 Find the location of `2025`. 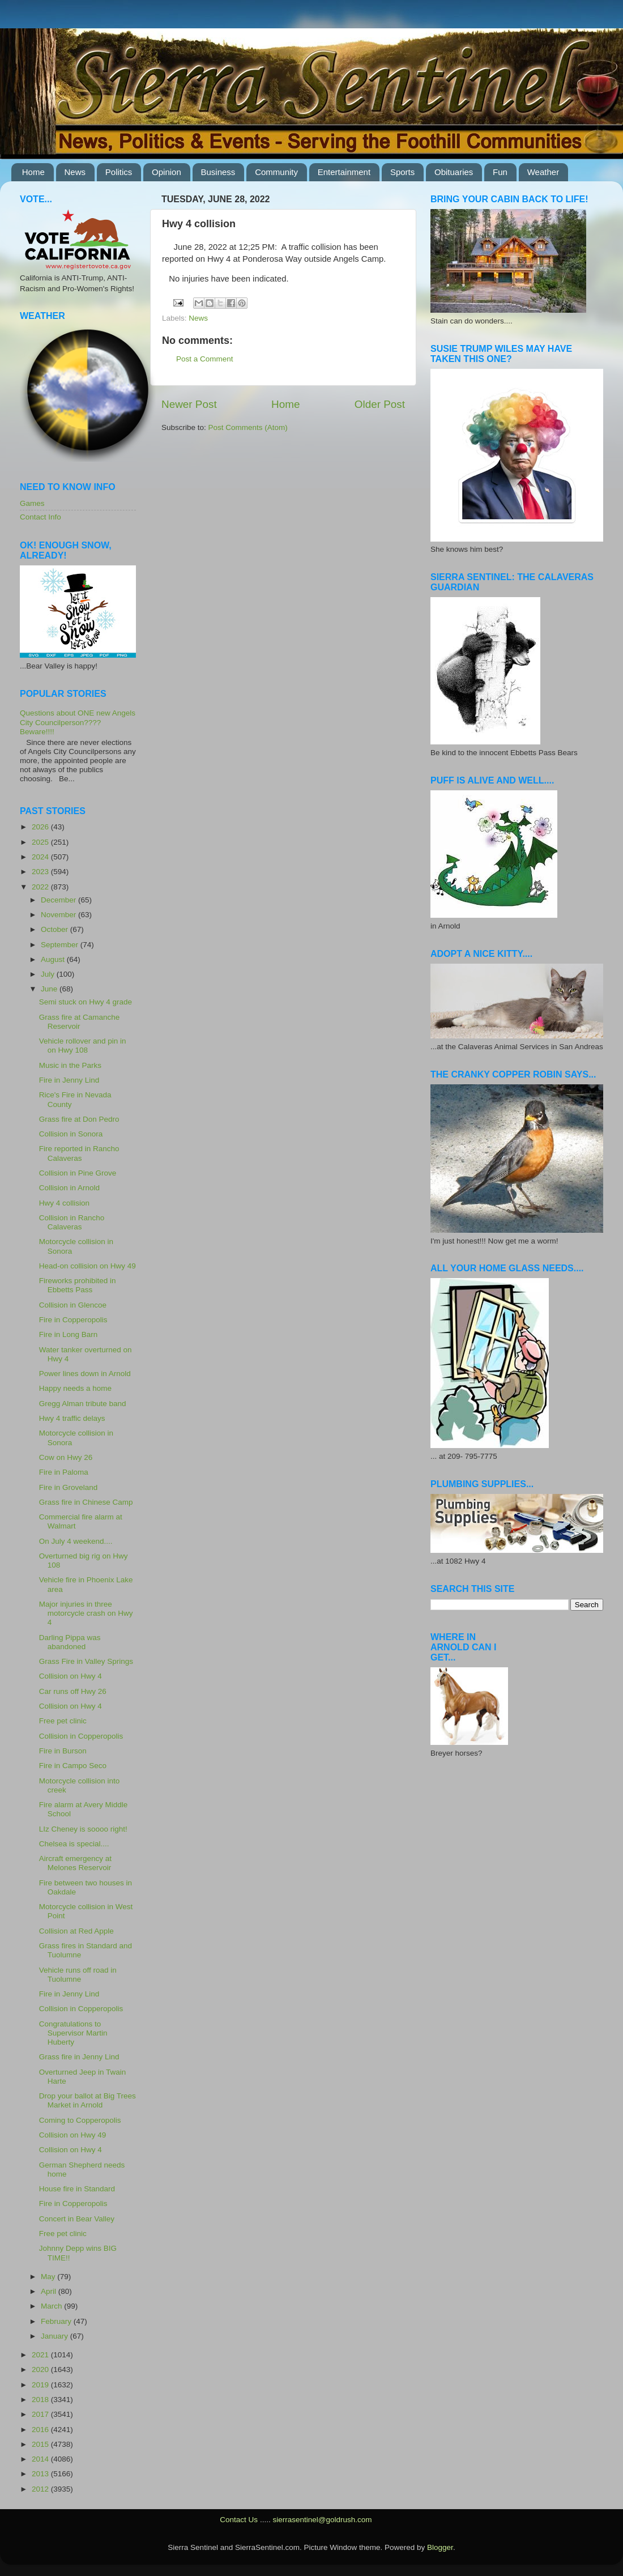

2025 is located at coordinates (41, 842).